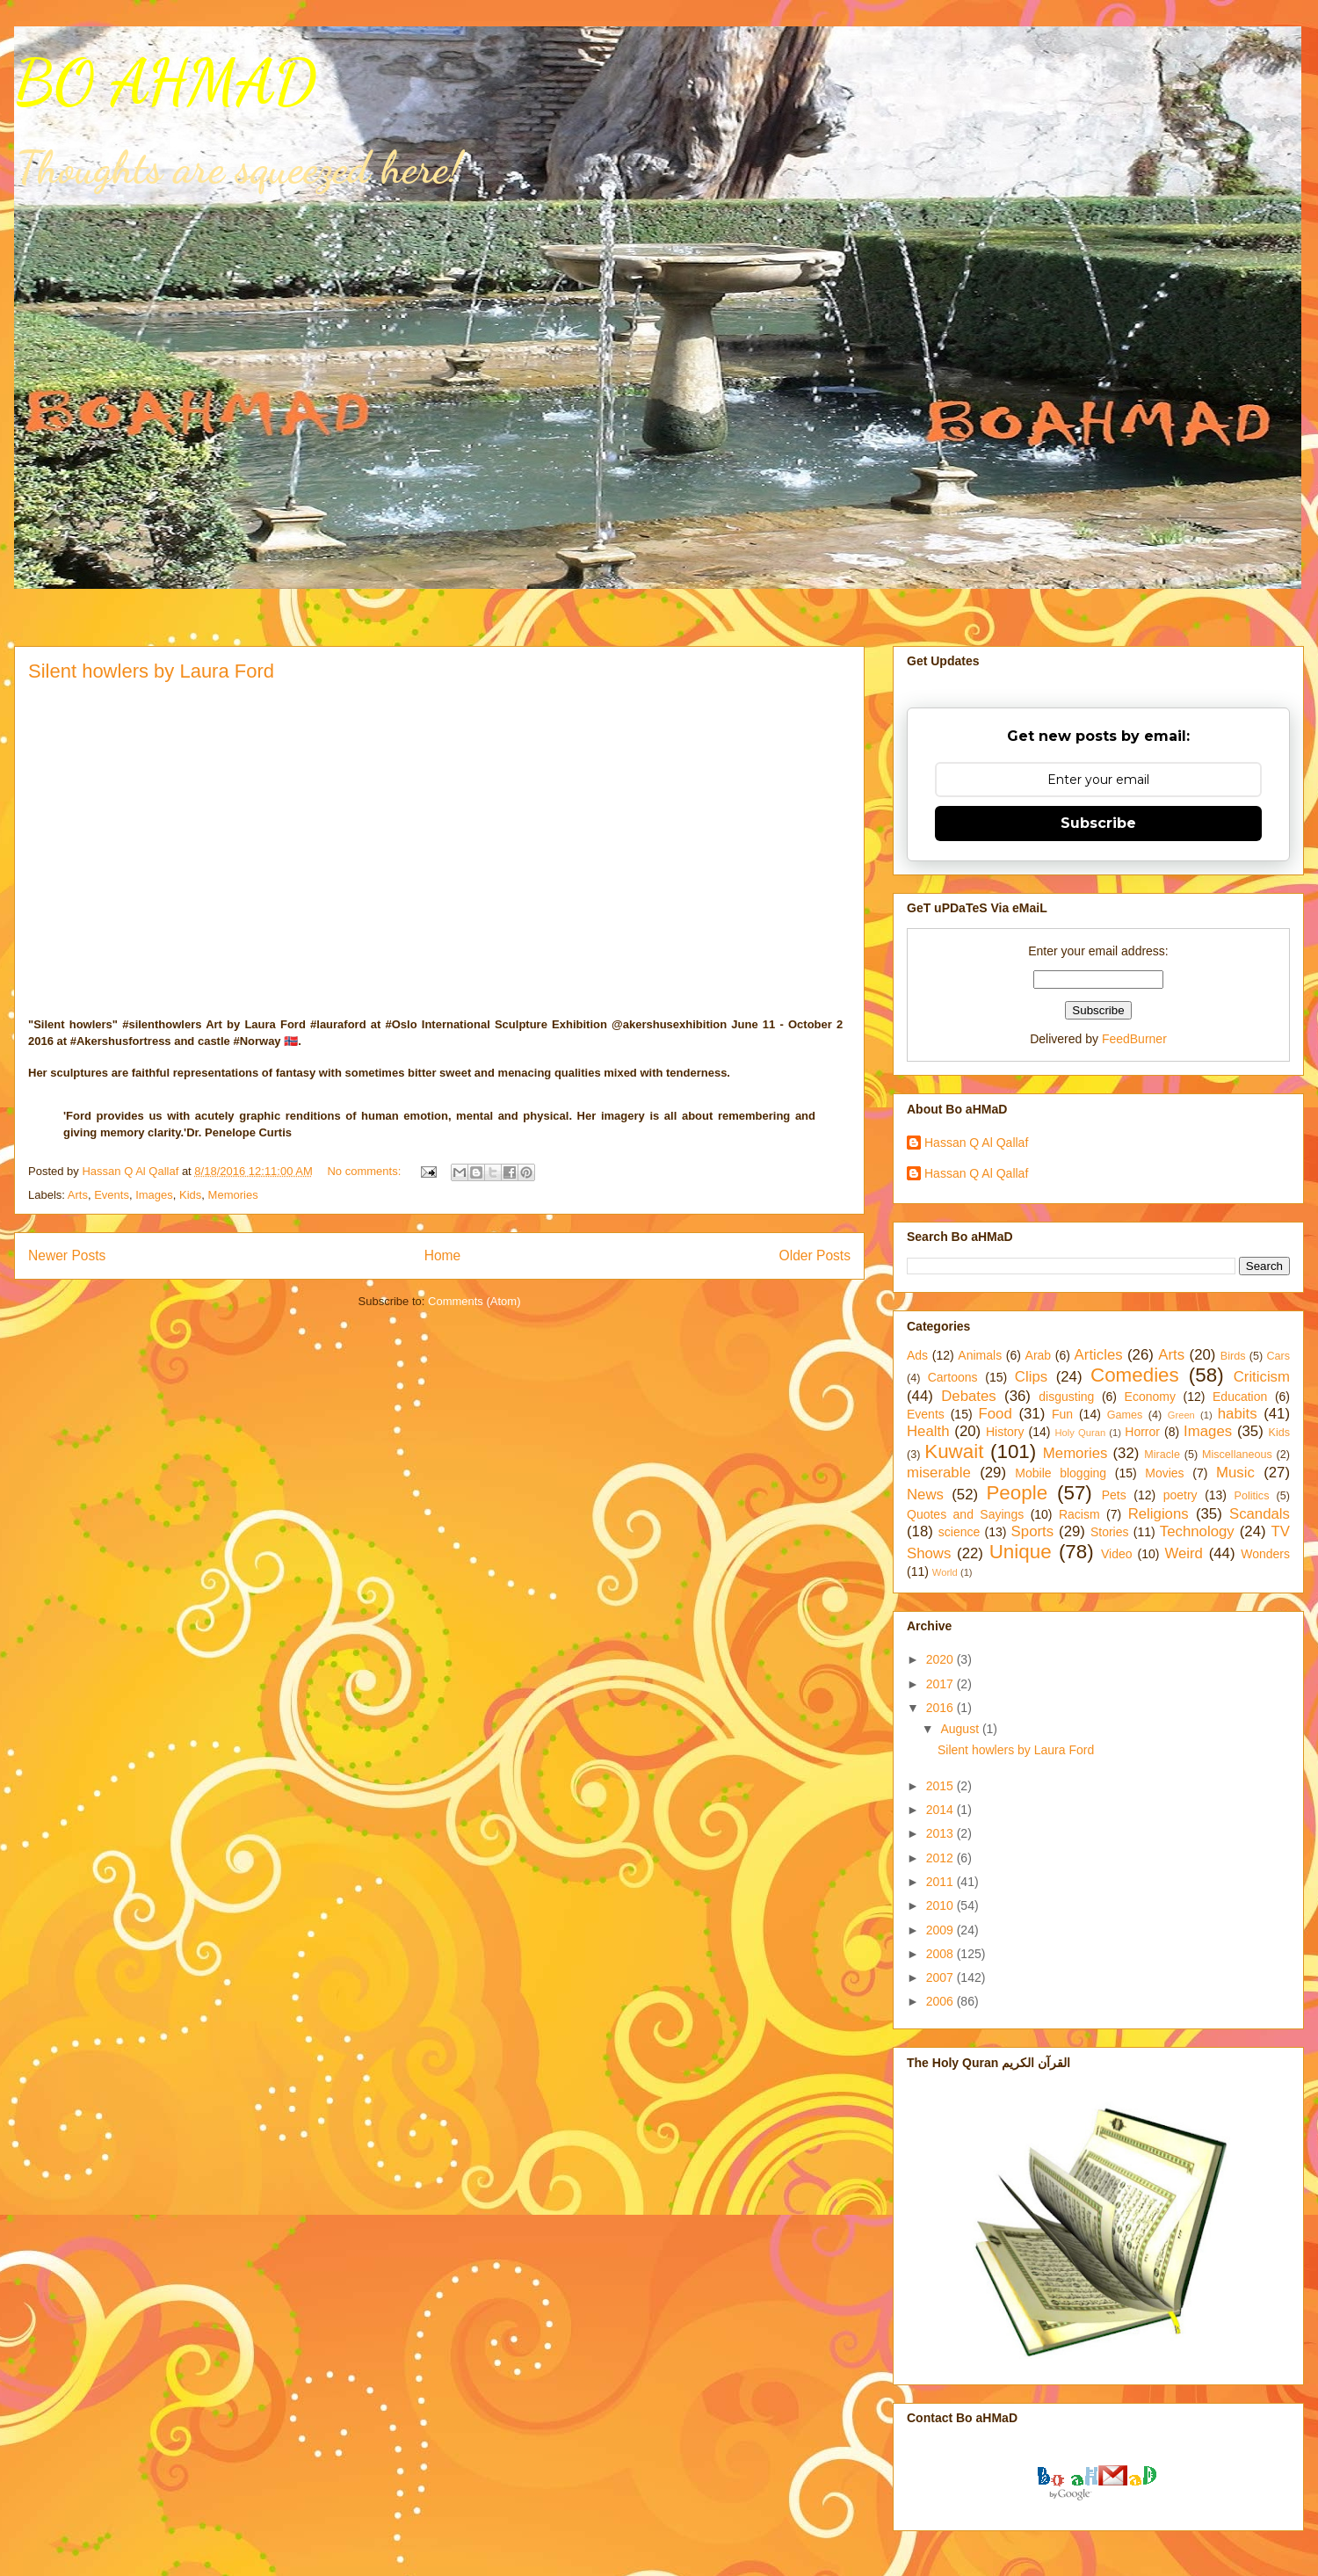  I want to click on 2013, so click(941, 1833).